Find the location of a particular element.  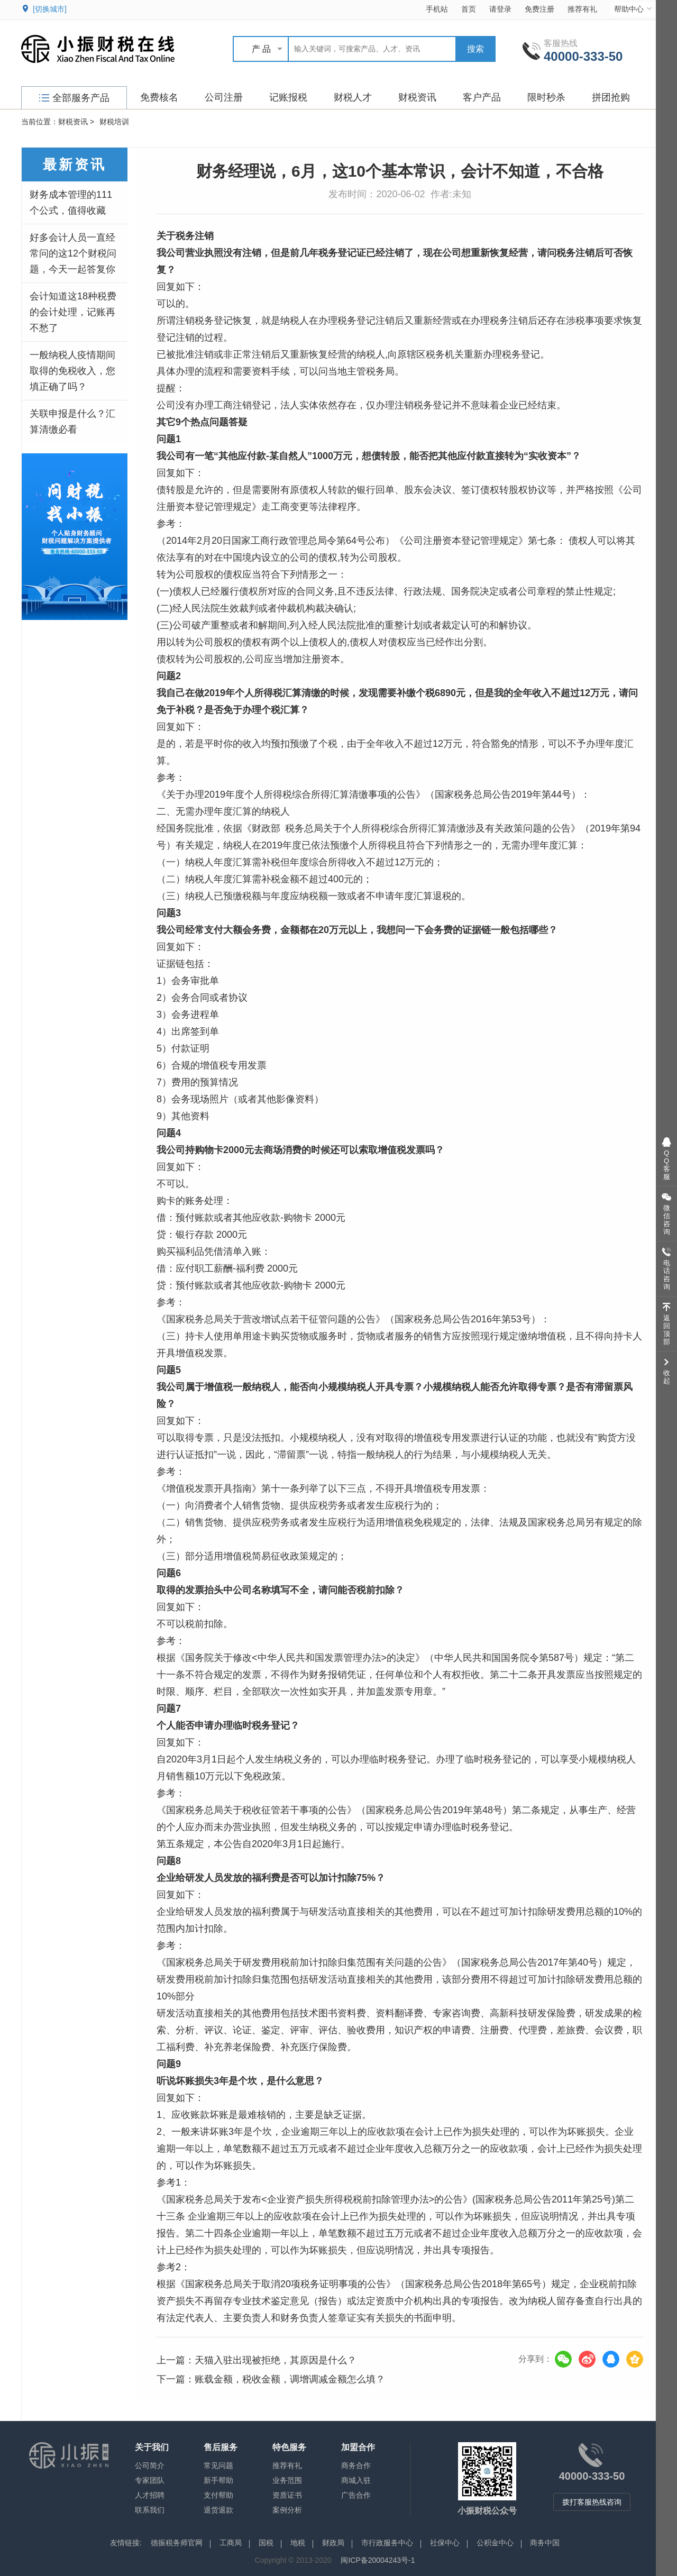

帮助中心 is located at coordinates (634, 8).